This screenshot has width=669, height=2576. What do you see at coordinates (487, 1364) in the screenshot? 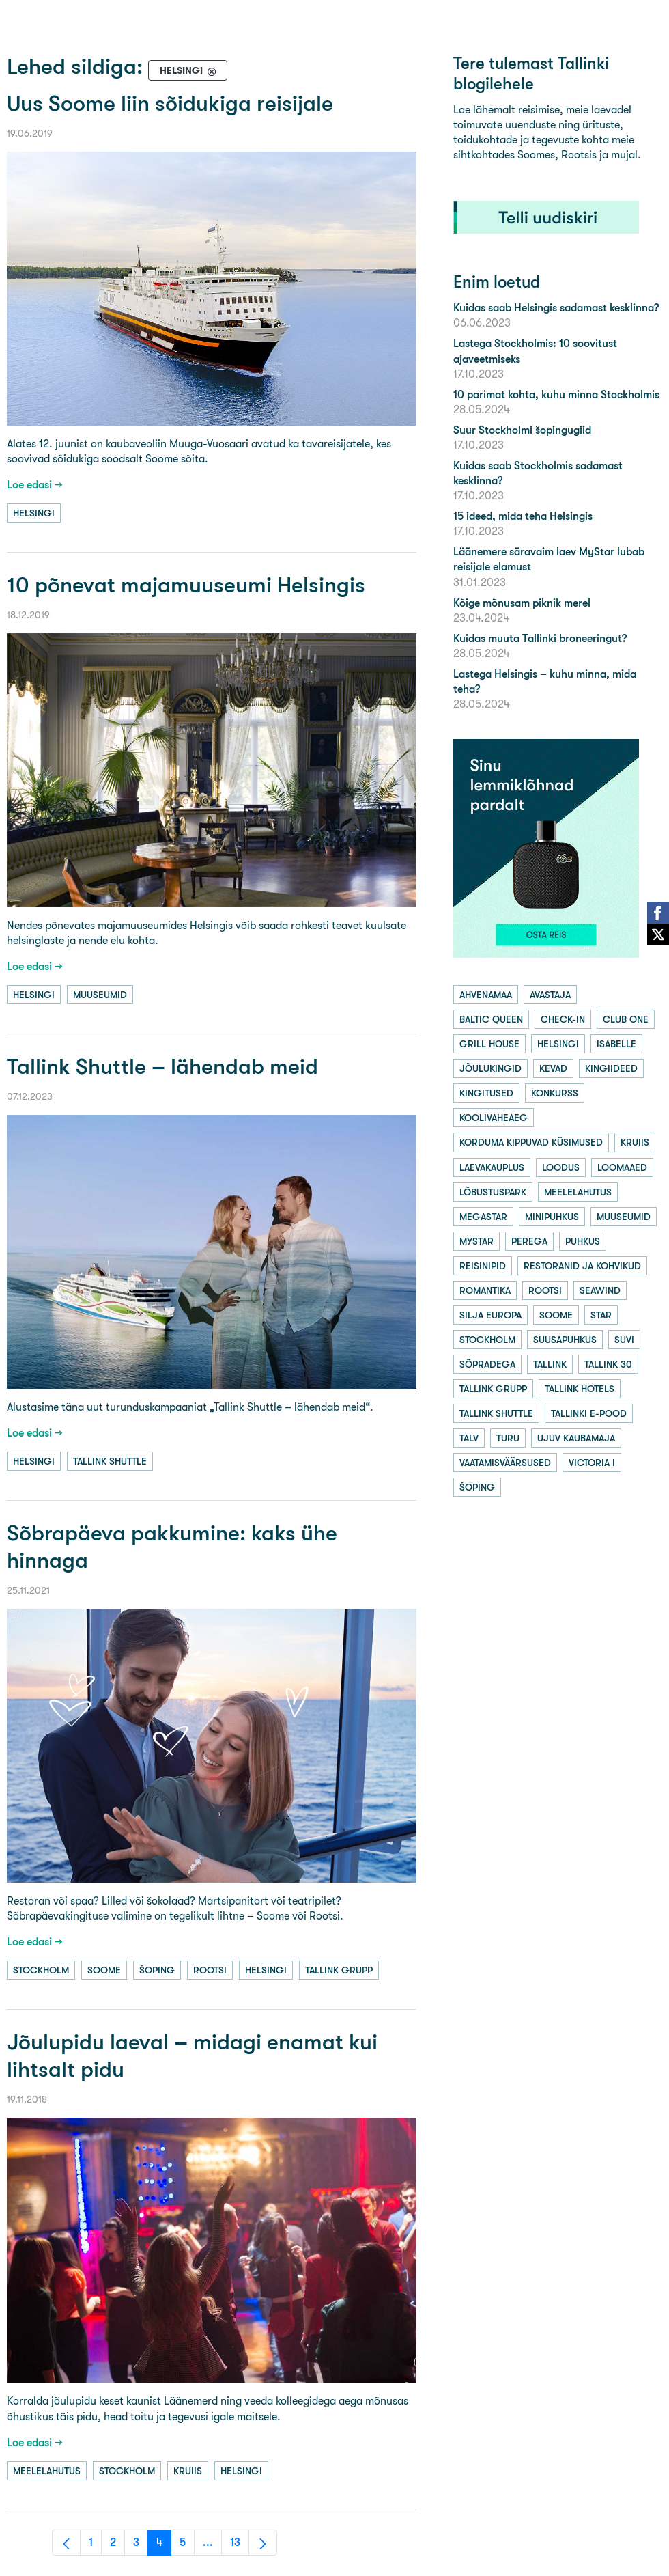
I see `sõpradega` at bounding box center [487, 1364].